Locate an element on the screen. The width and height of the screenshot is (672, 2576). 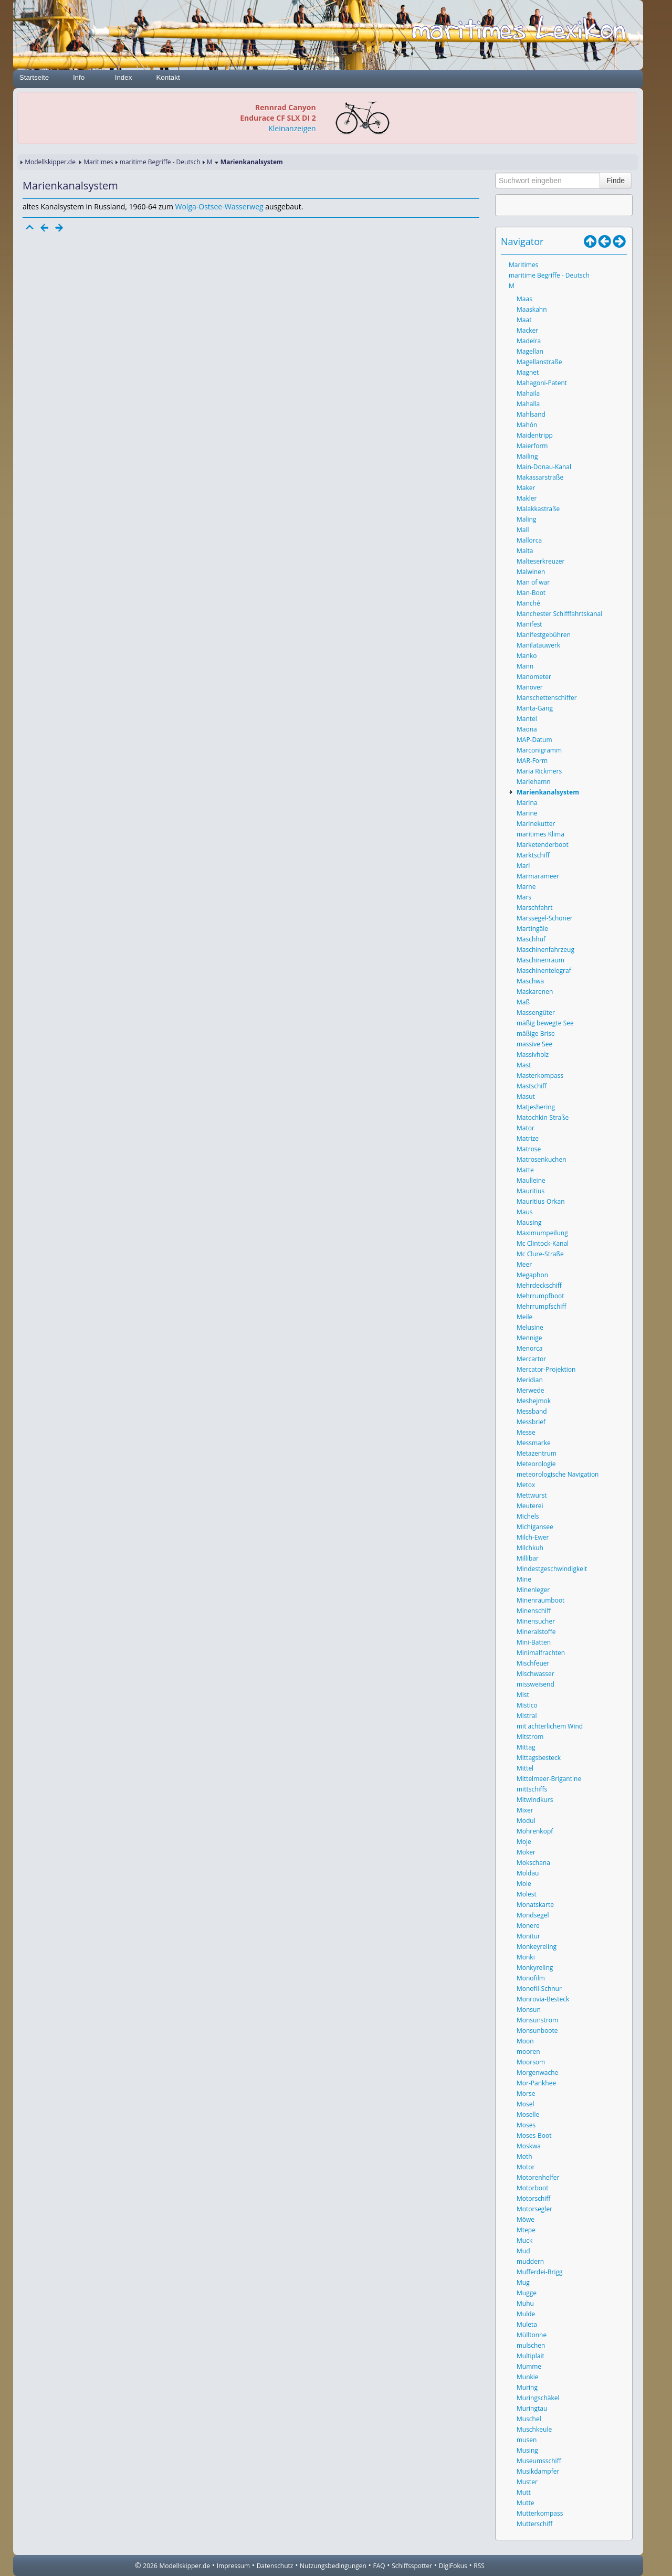
Maker is located at coordinates (526, 487).